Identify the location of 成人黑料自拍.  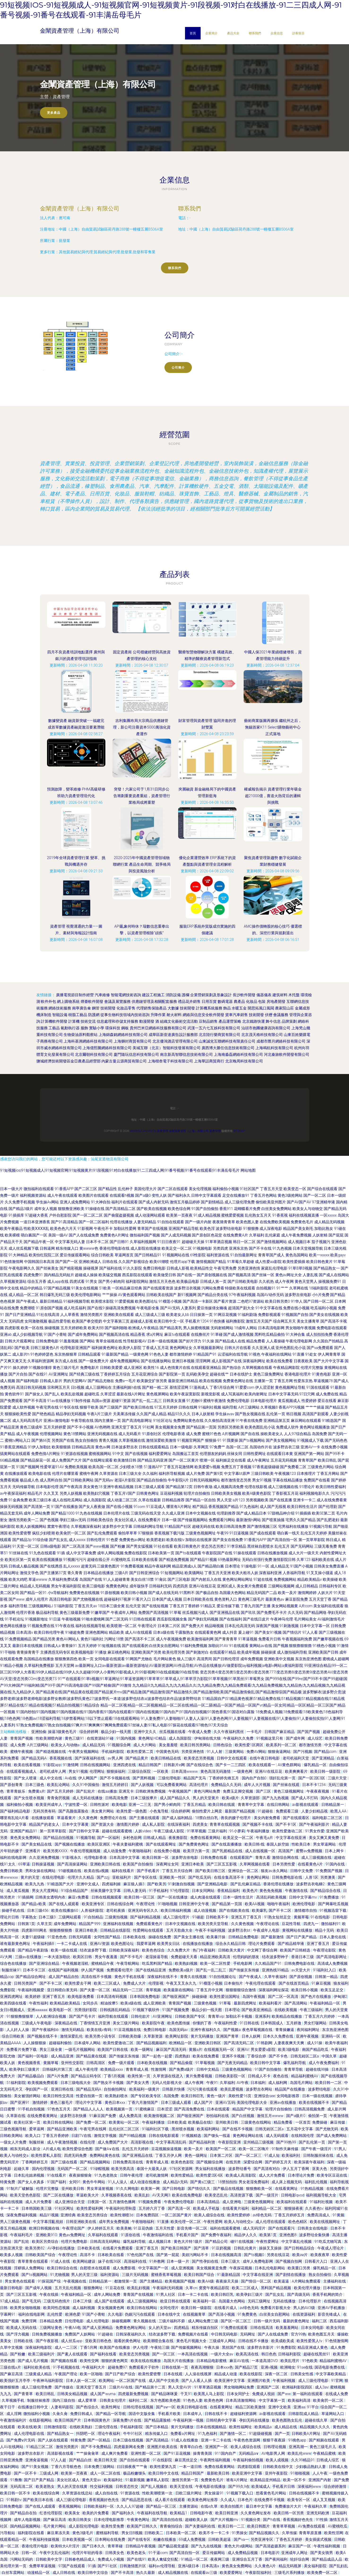
(51, 1480).